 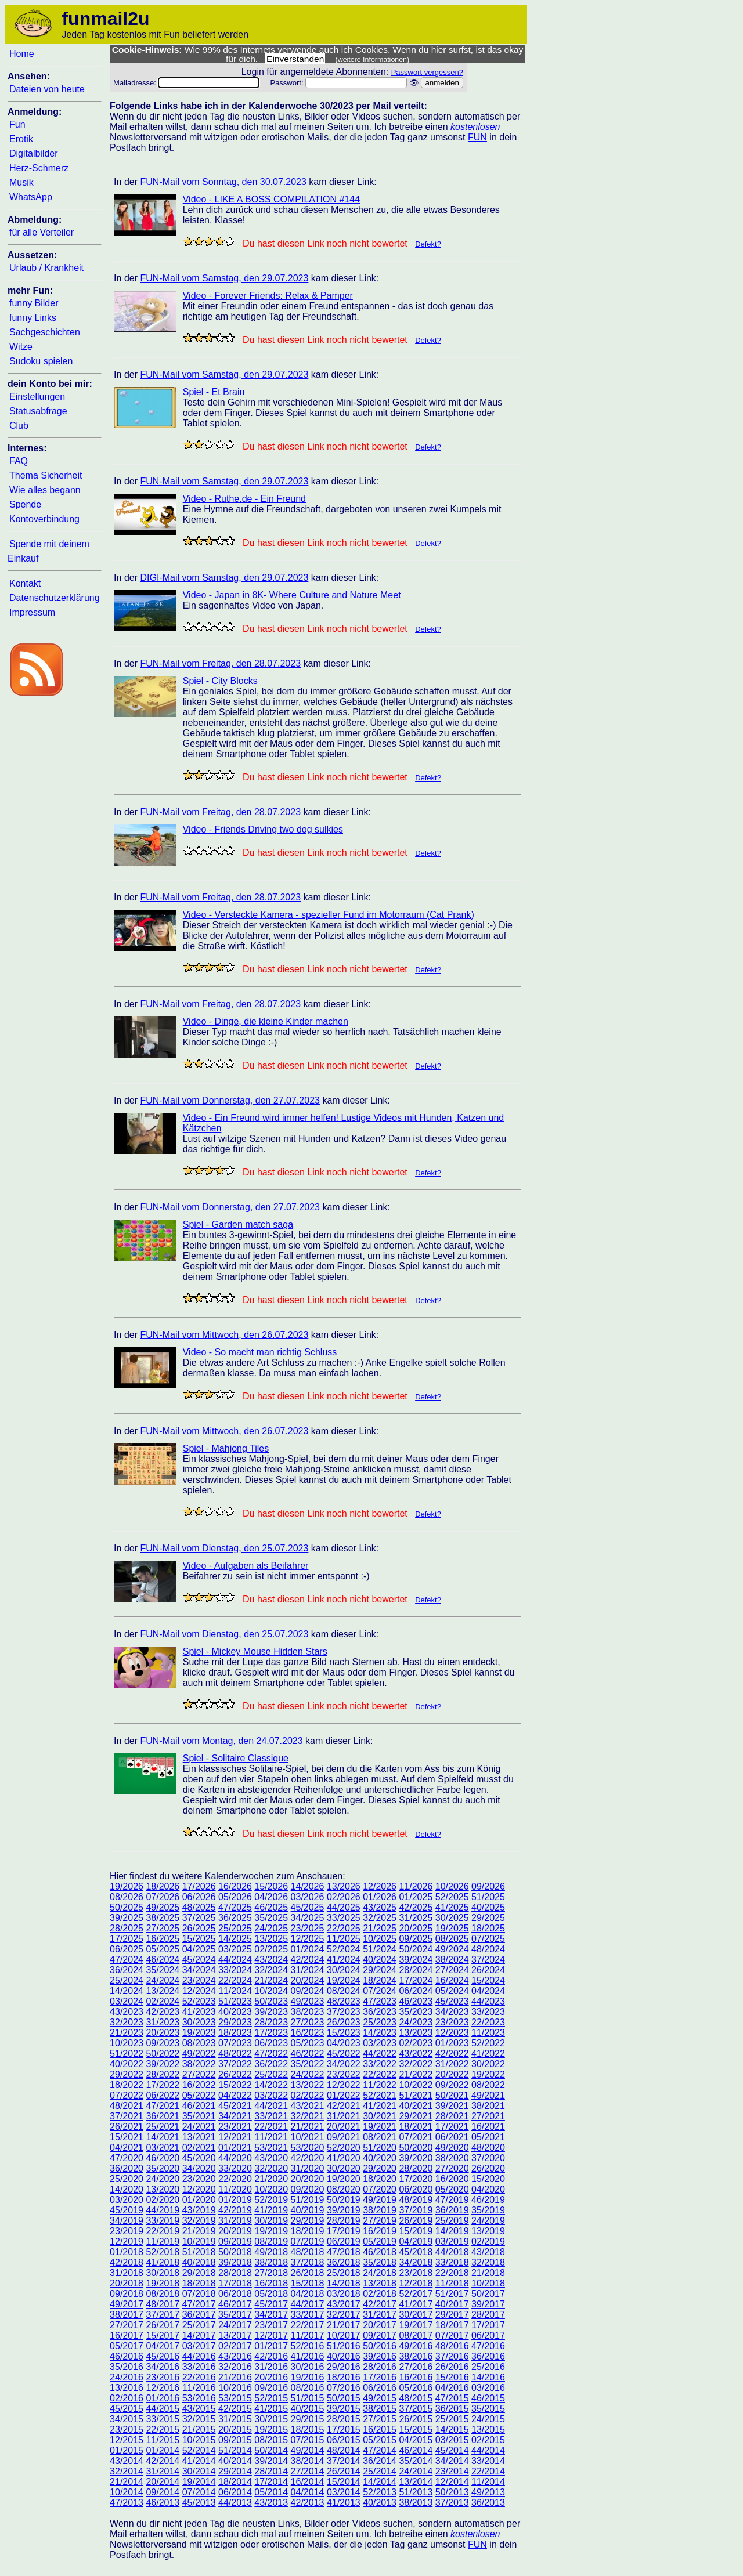 What do you see at coordinates (452, 2210) in the screenshot?
I see `36/2019` at bounding box center [452, 2210].